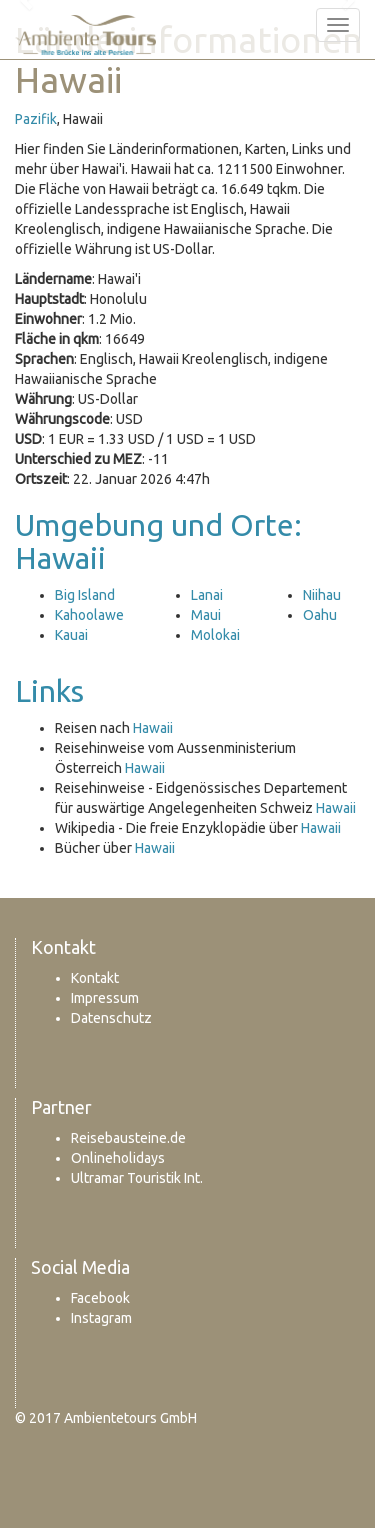 Image resolution: width=375 pixels, height=1528 pixels. I want to click on Impressum, so click(105, 998).